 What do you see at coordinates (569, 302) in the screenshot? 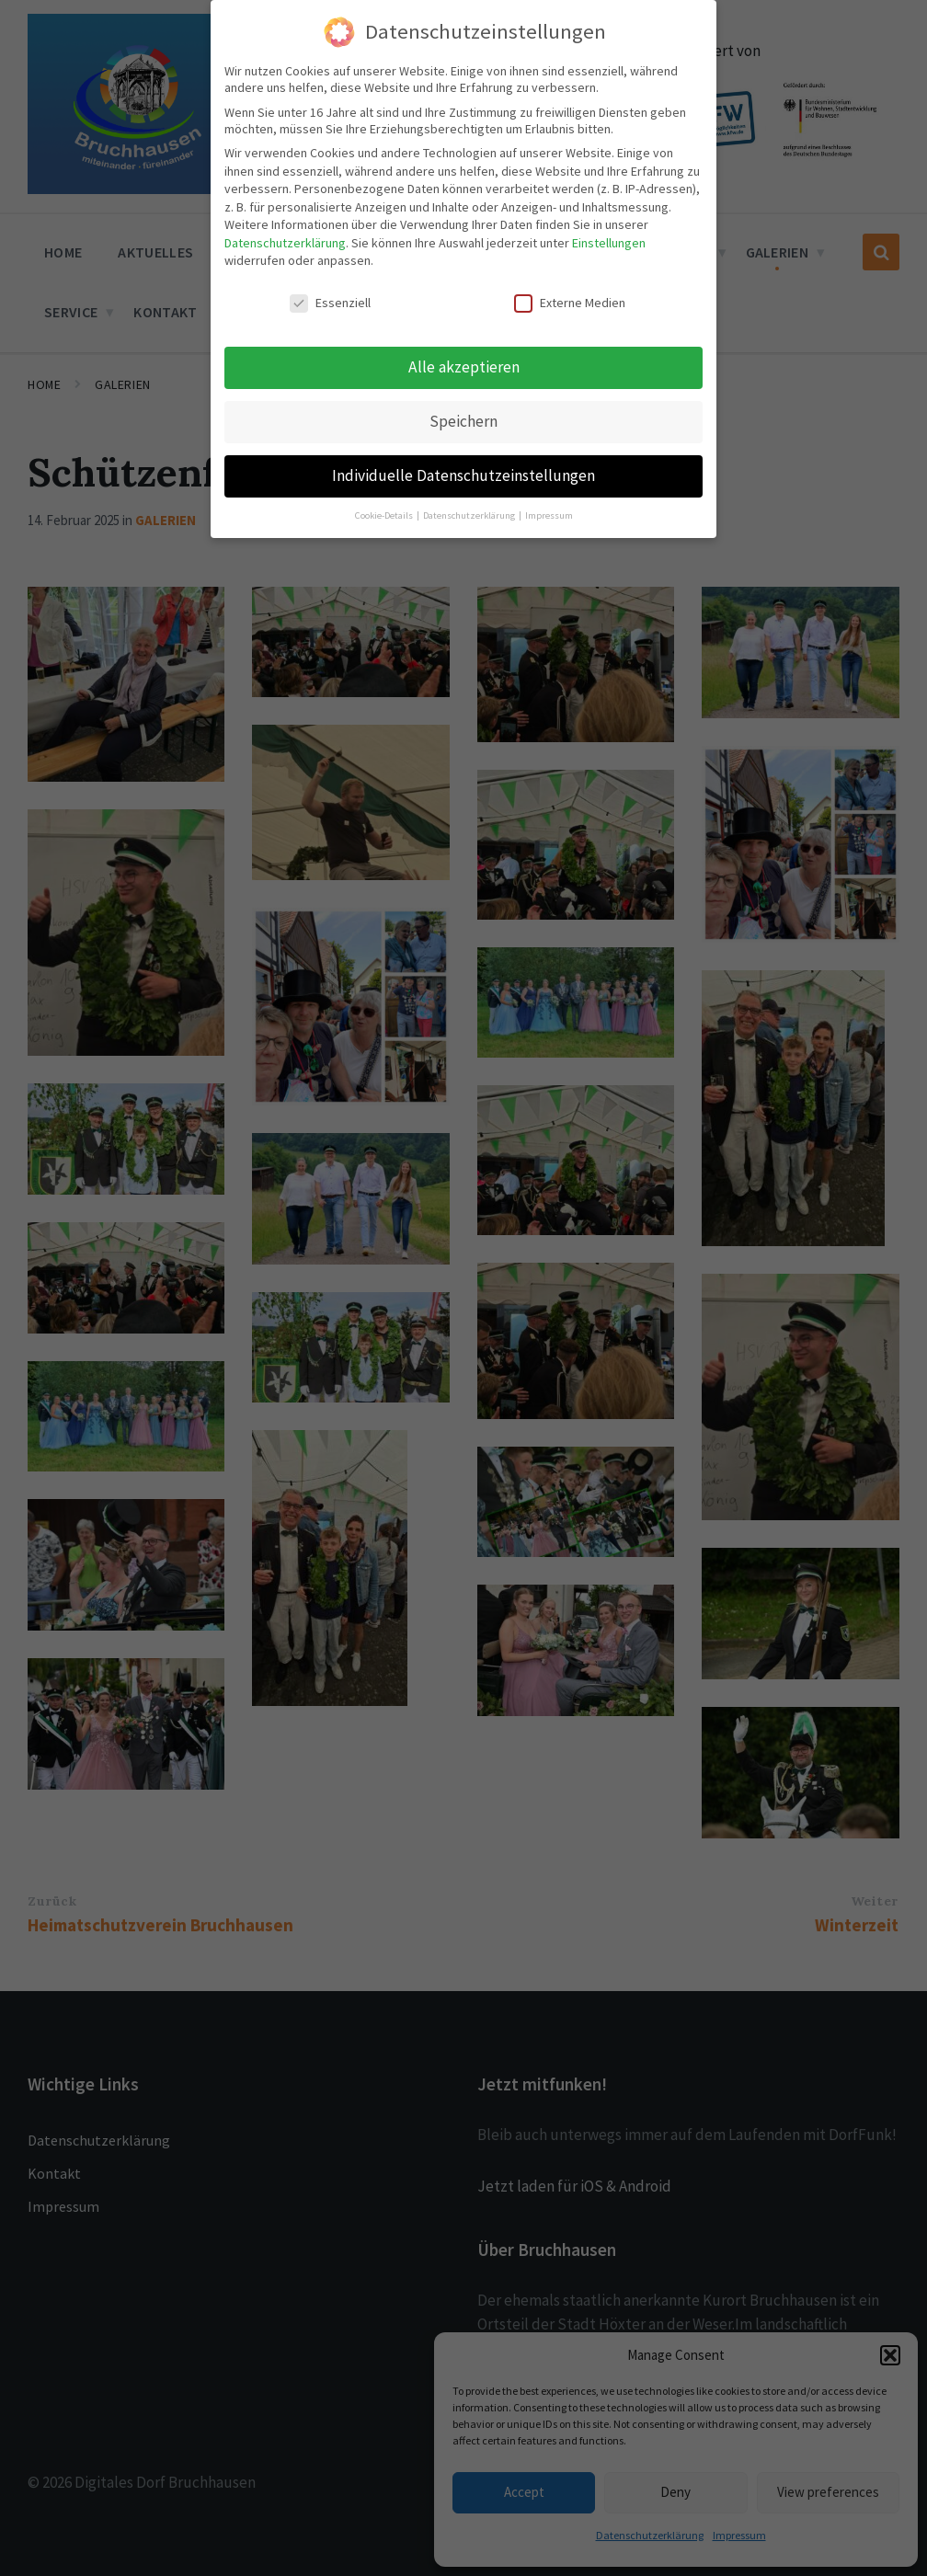
I see `Externe Medien` at bounding box center [569, 302].